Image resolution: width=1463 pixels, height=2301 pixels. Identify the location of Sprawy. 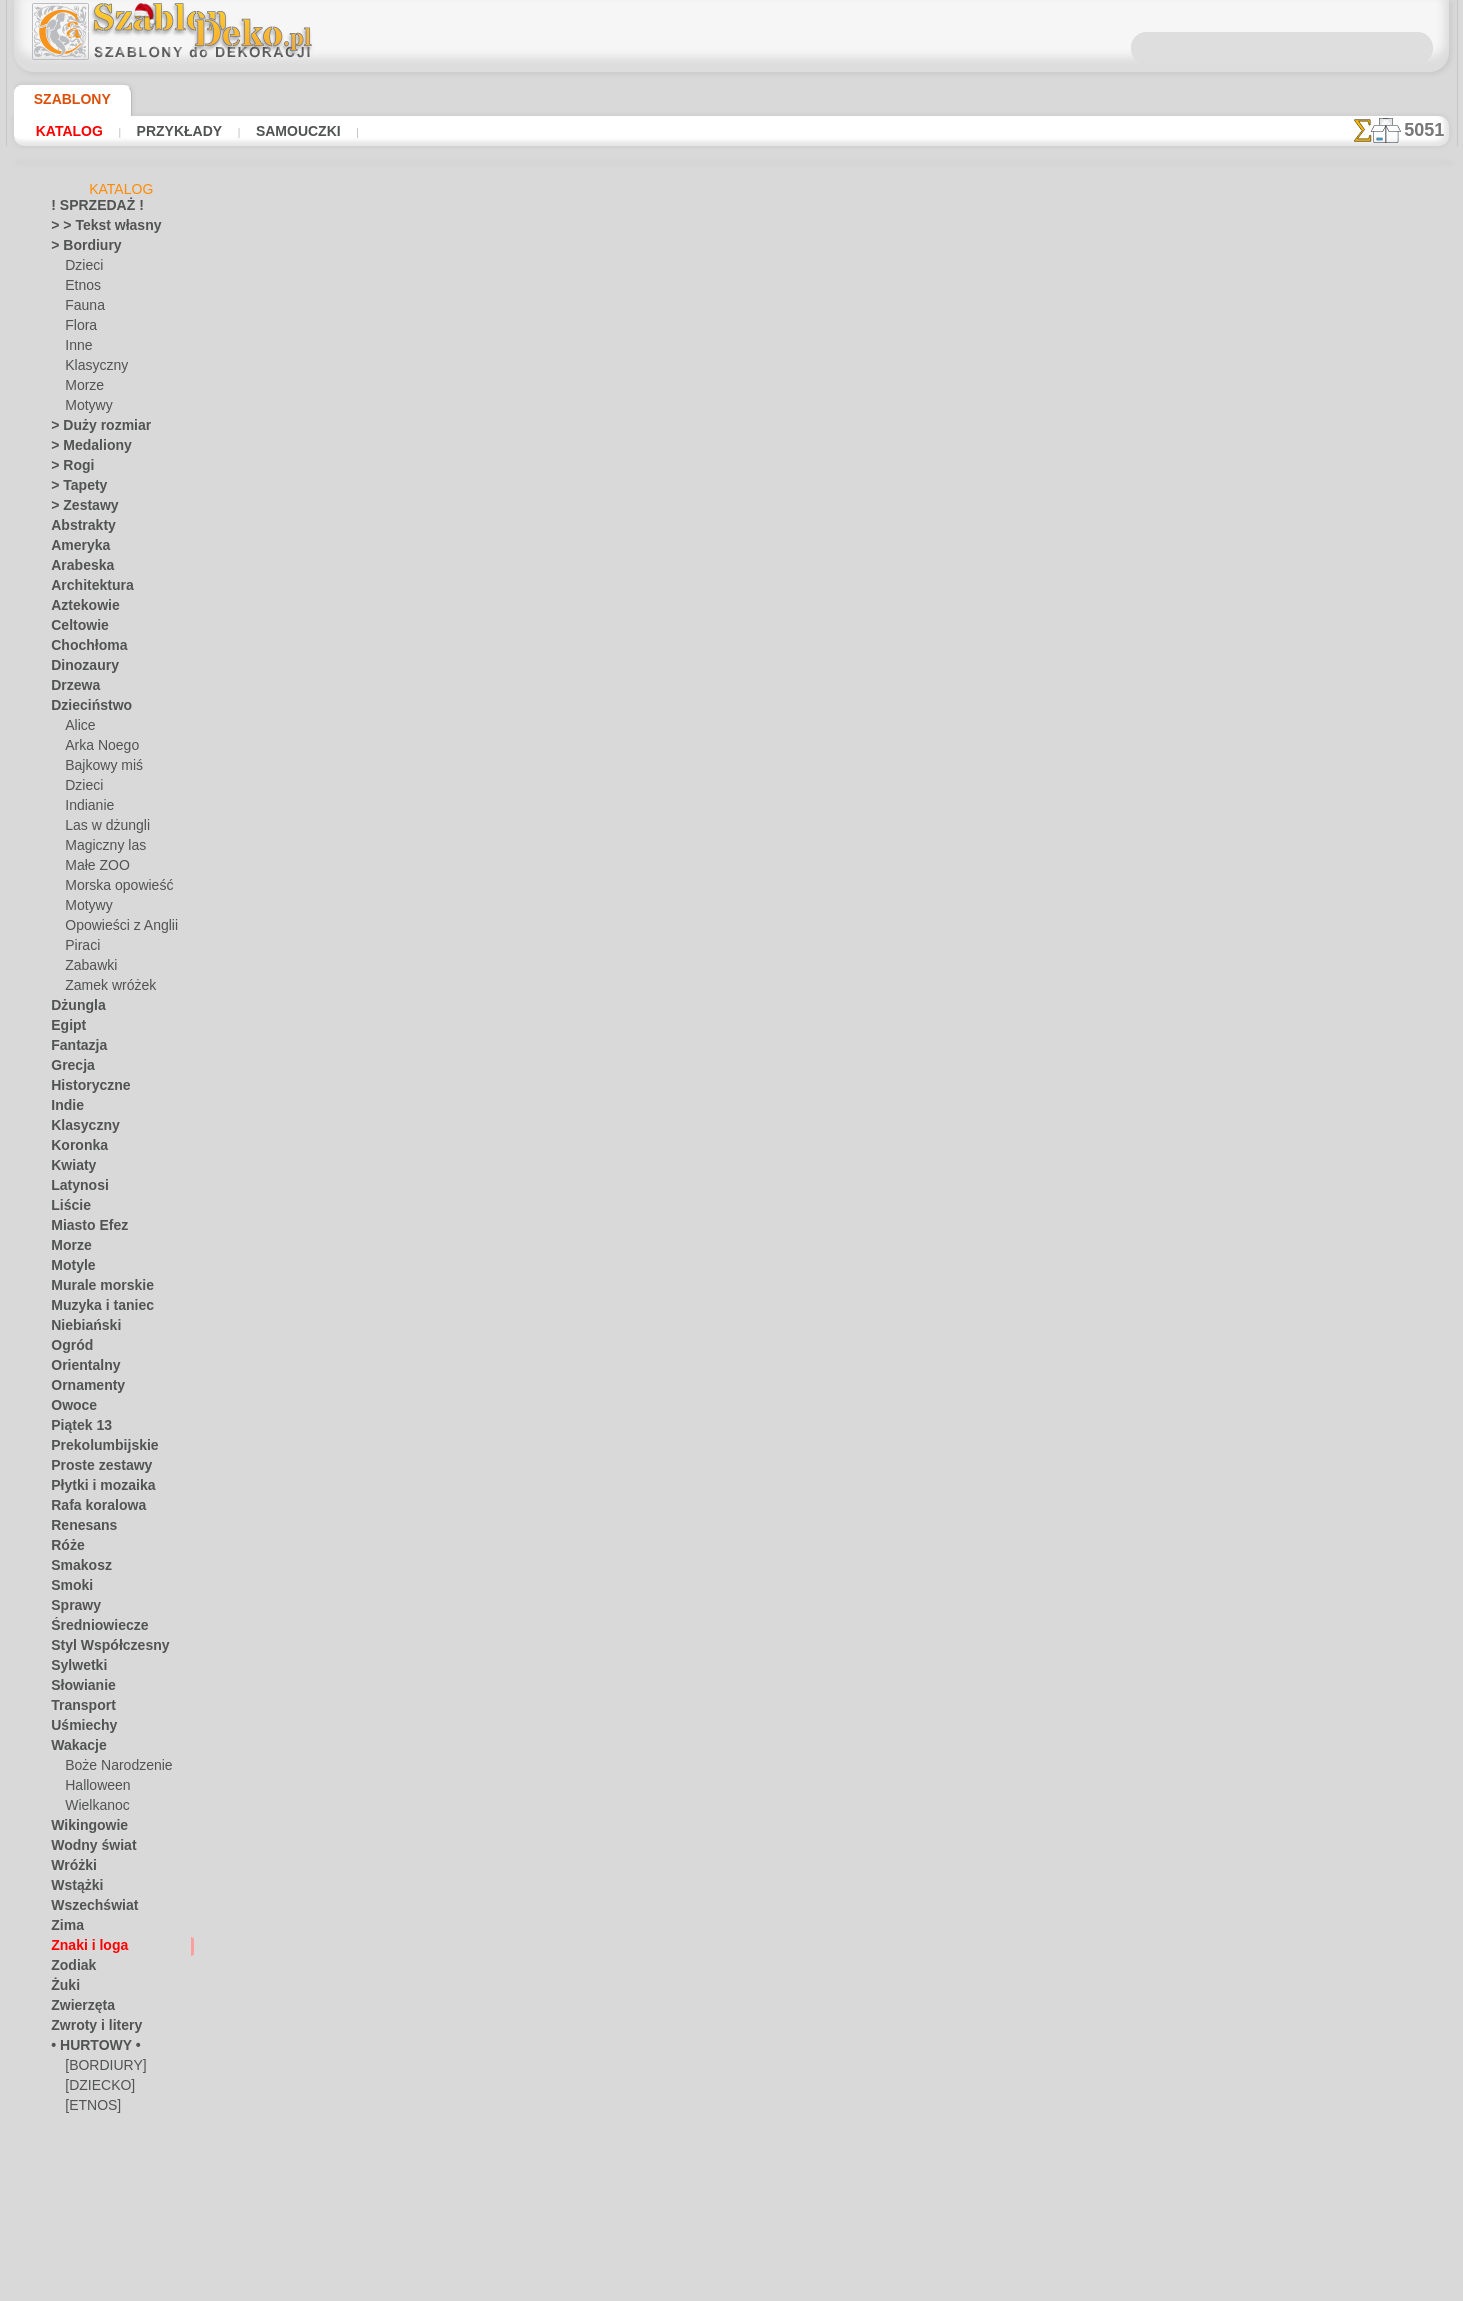
(71, 1609).